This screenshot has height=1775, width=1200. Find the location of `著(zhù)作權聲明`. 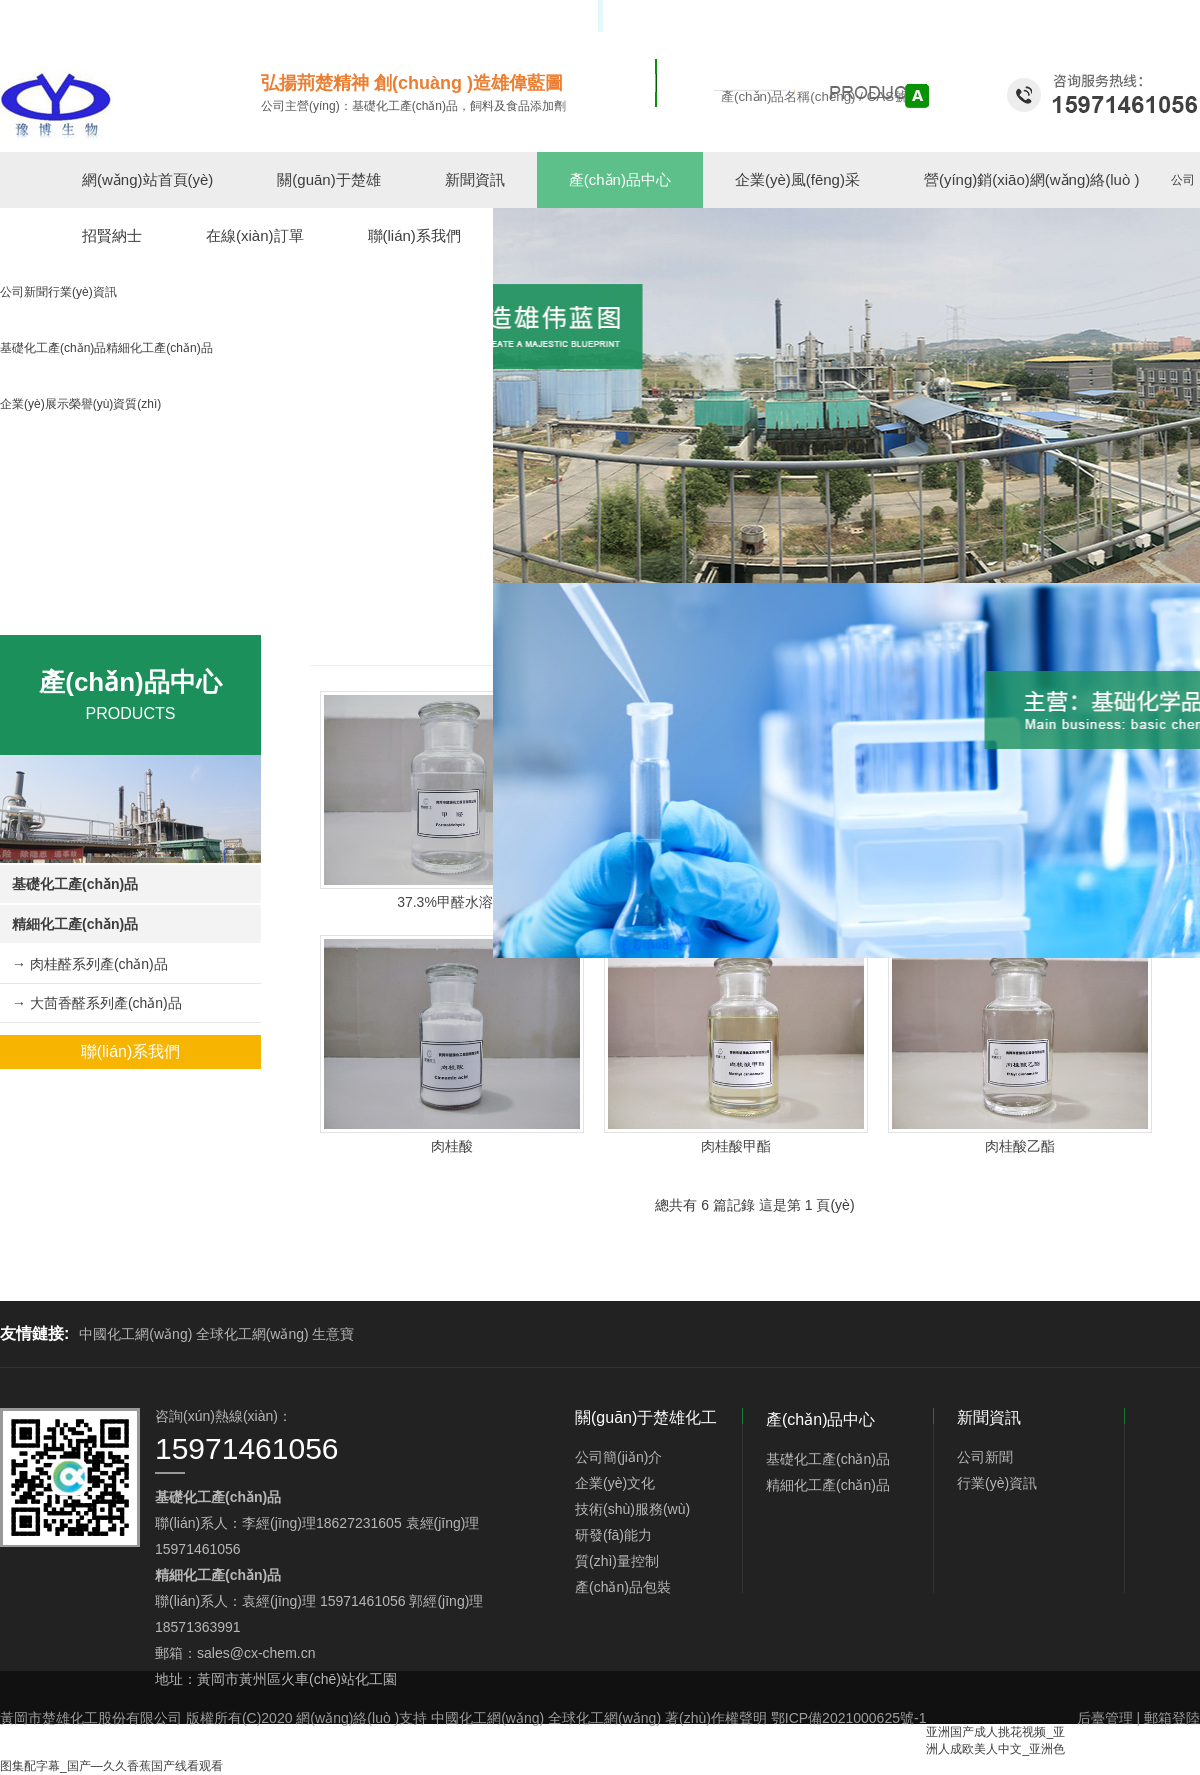

著(zhù)作權聲明 is located at coordinates (716, 1718).